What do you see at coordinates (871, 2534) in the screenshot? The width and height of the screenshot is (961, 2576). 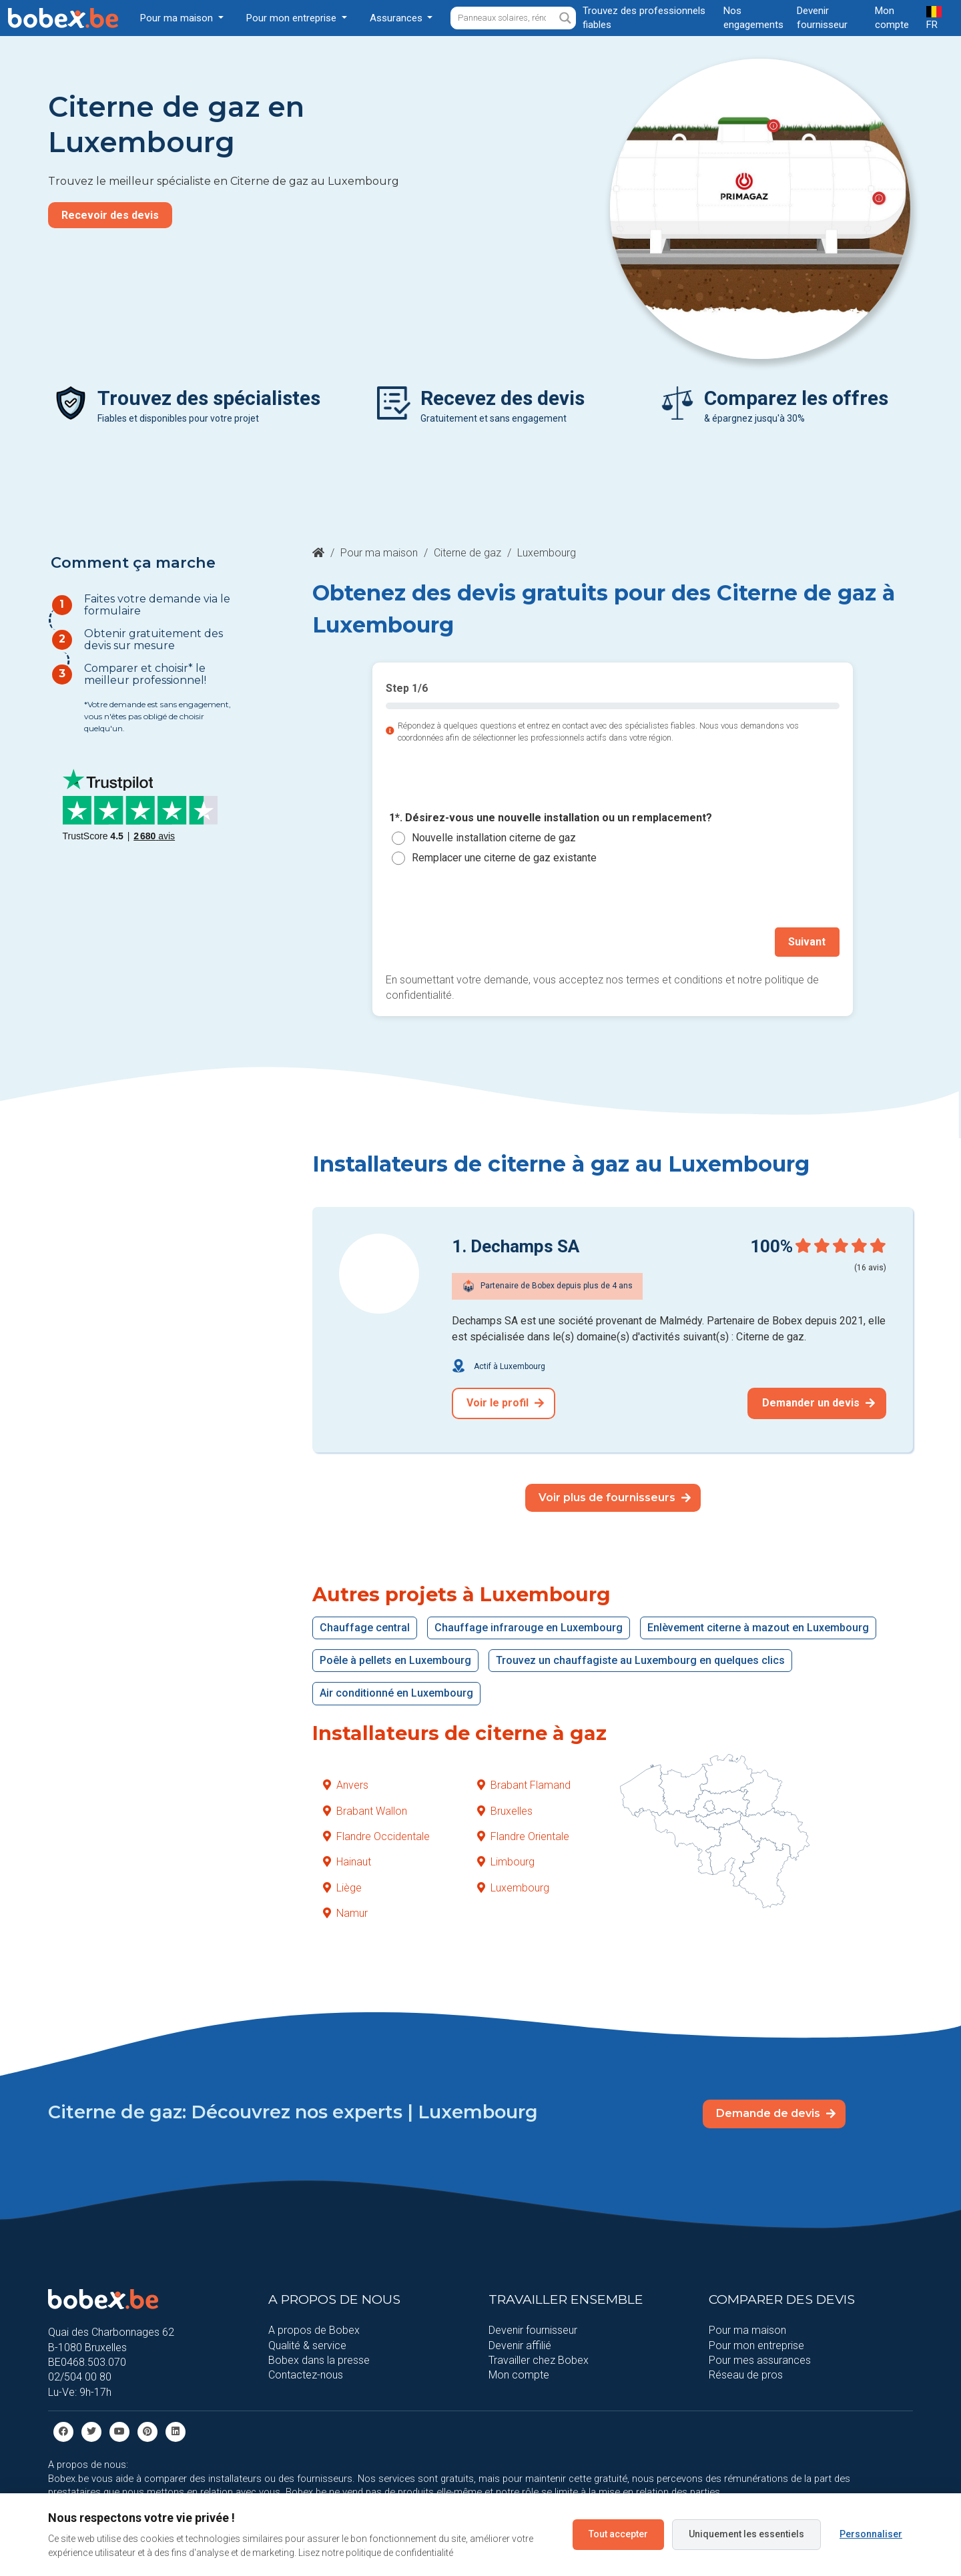 I see `Personnaliser` at bounding box center [871, 2534].